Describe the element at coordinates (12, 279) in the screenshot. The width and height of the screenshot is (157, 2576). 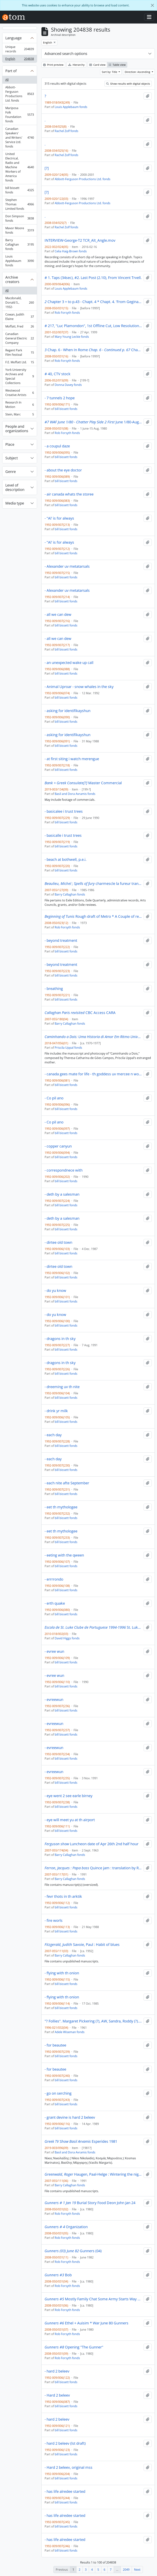
I see `Archive creators` at that location.